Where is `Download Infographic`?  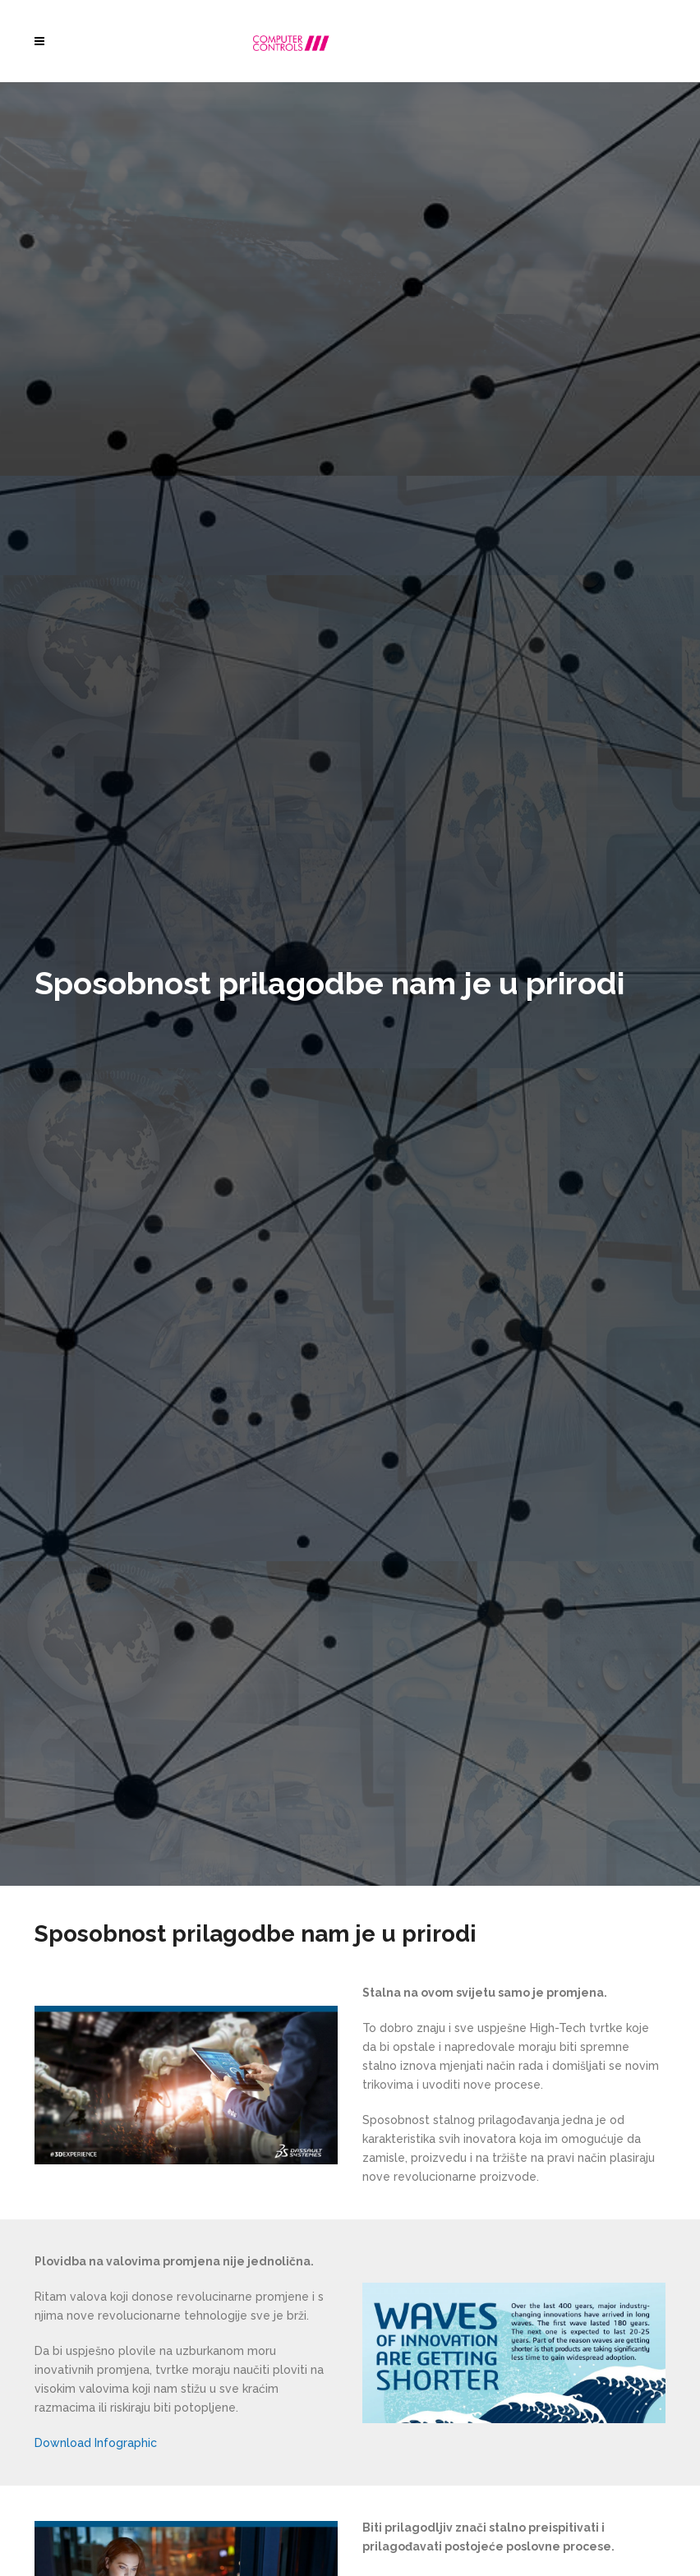 Download Infographic is located at coordinates (96, 2442).